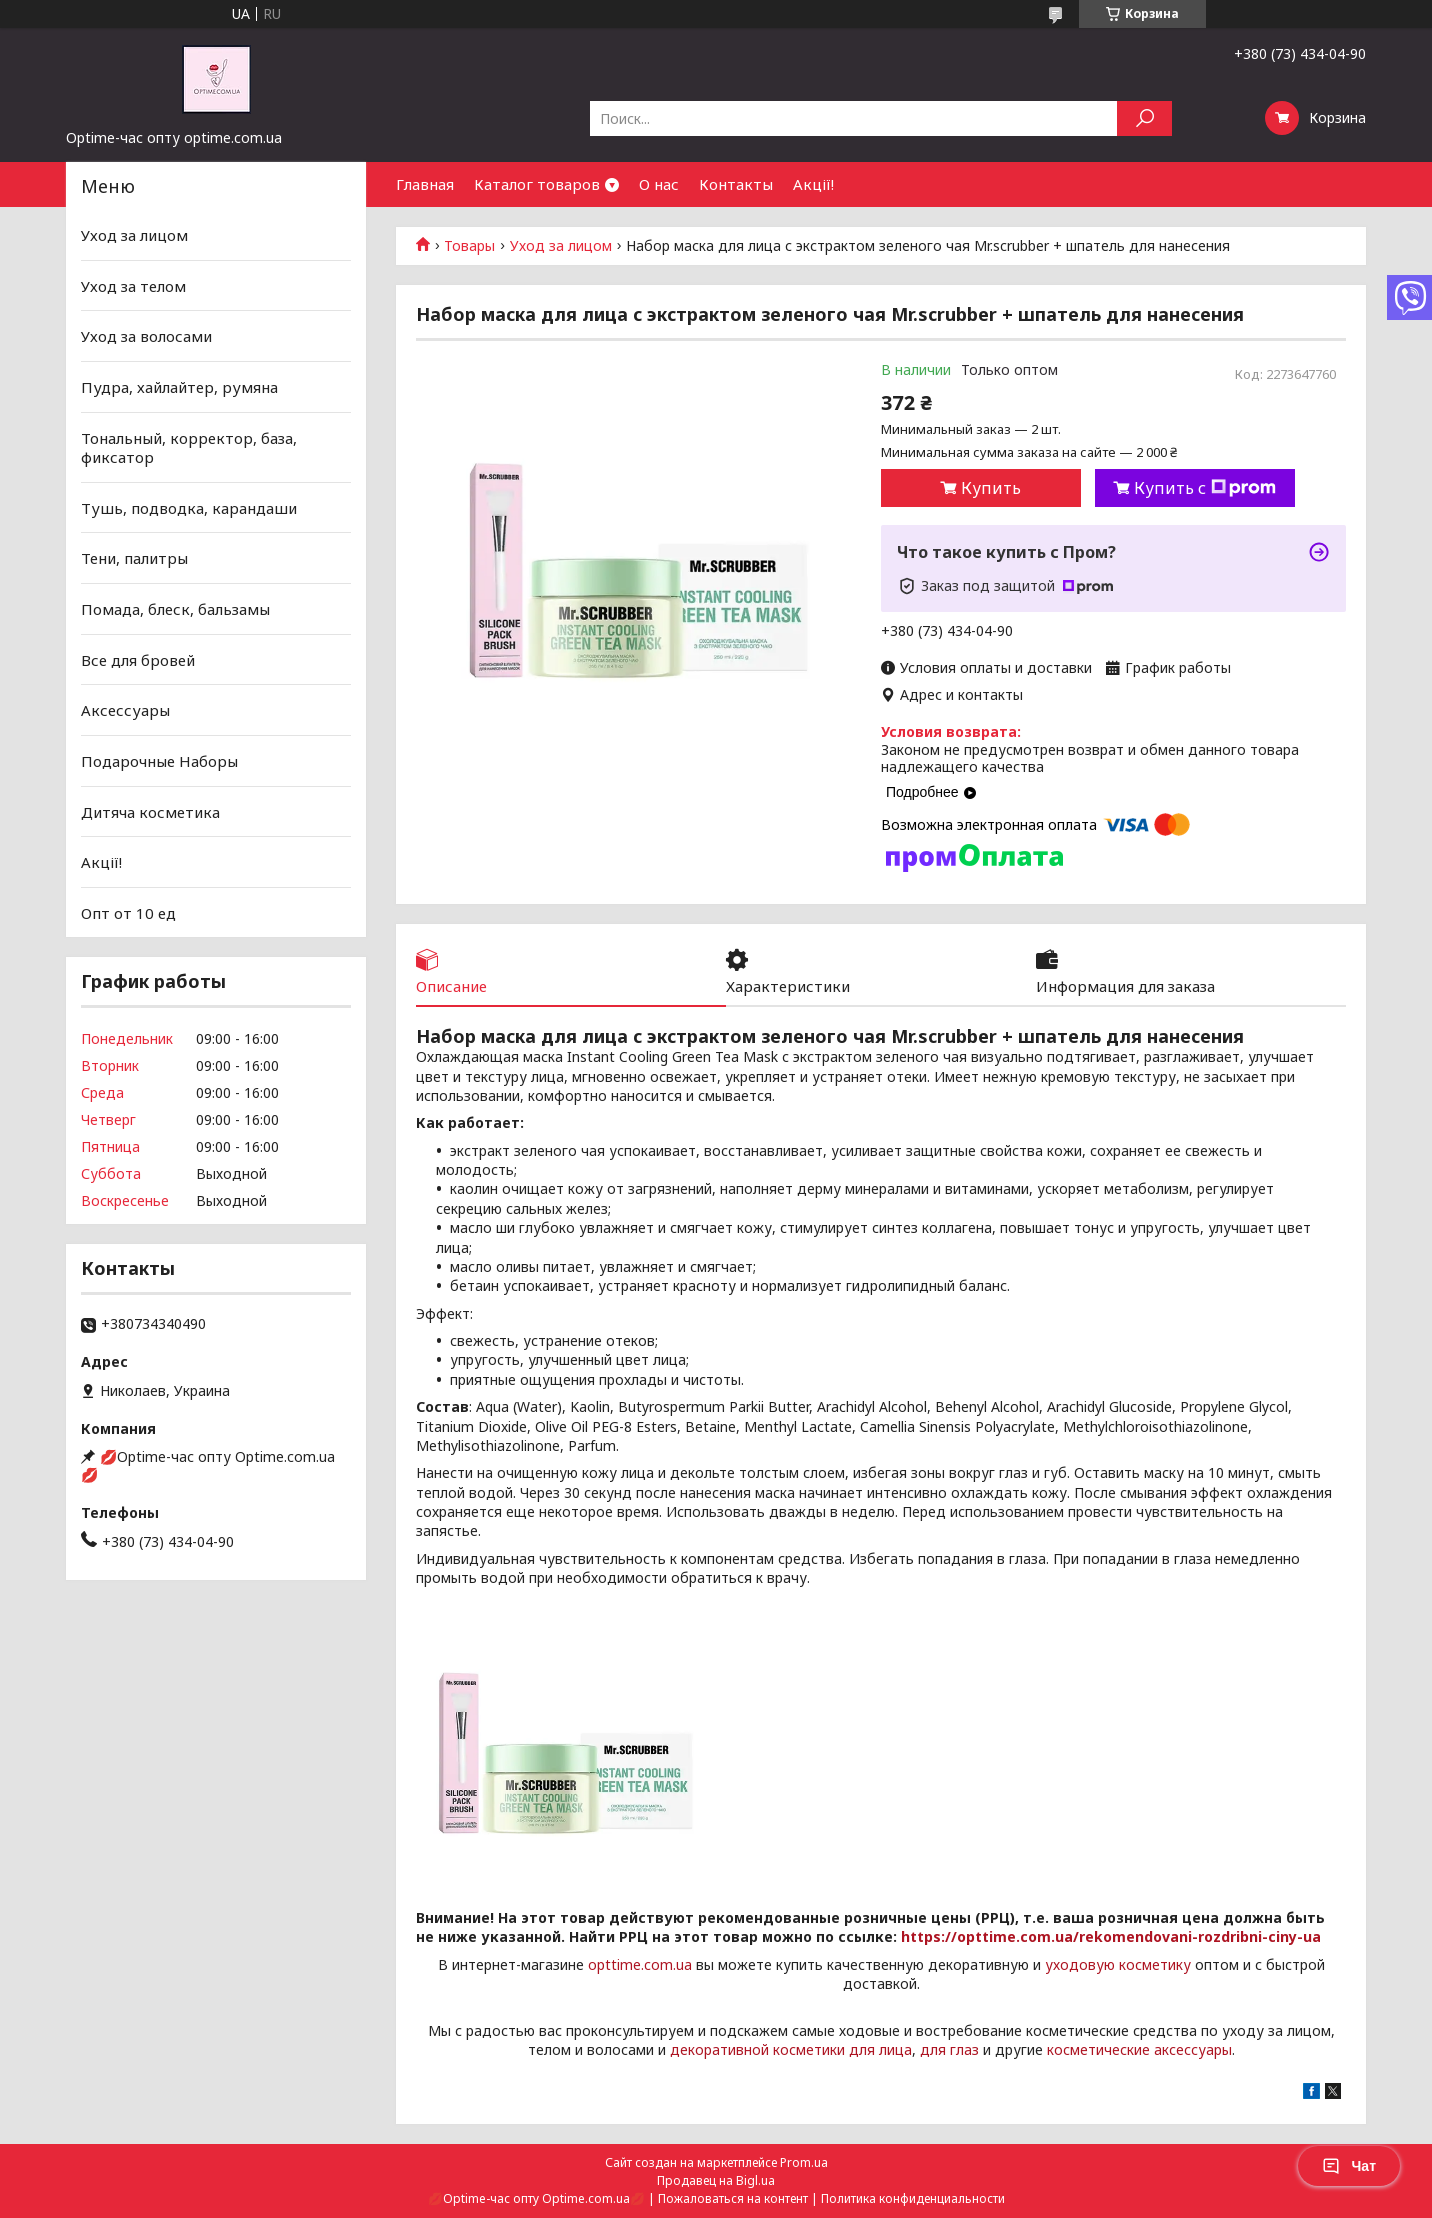 The image size is (1432, 2218). Describe the element at coordinates (1139, 2049) in the screenshot. I see `косметические аксессуары` at that location.